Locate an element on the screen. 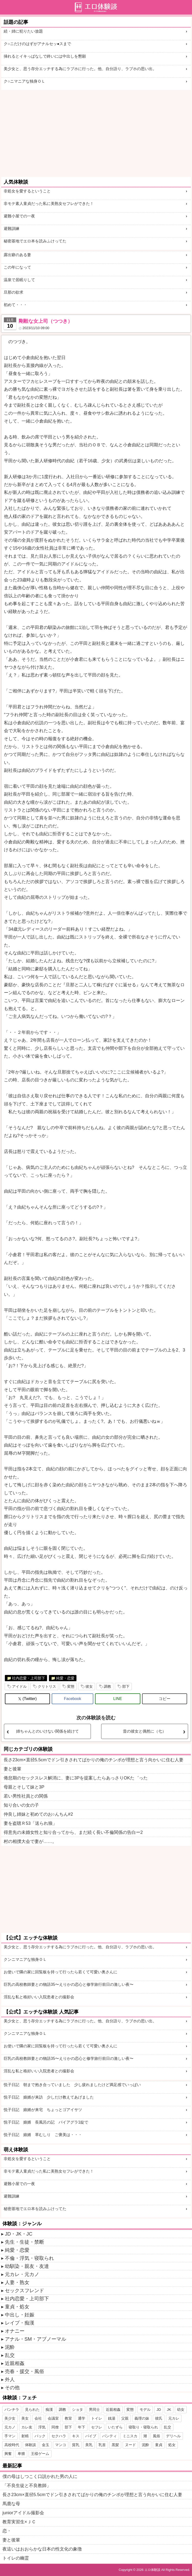 The image size is (192, 2576). 童貞・処女 is located at coordinates (17, 2306).